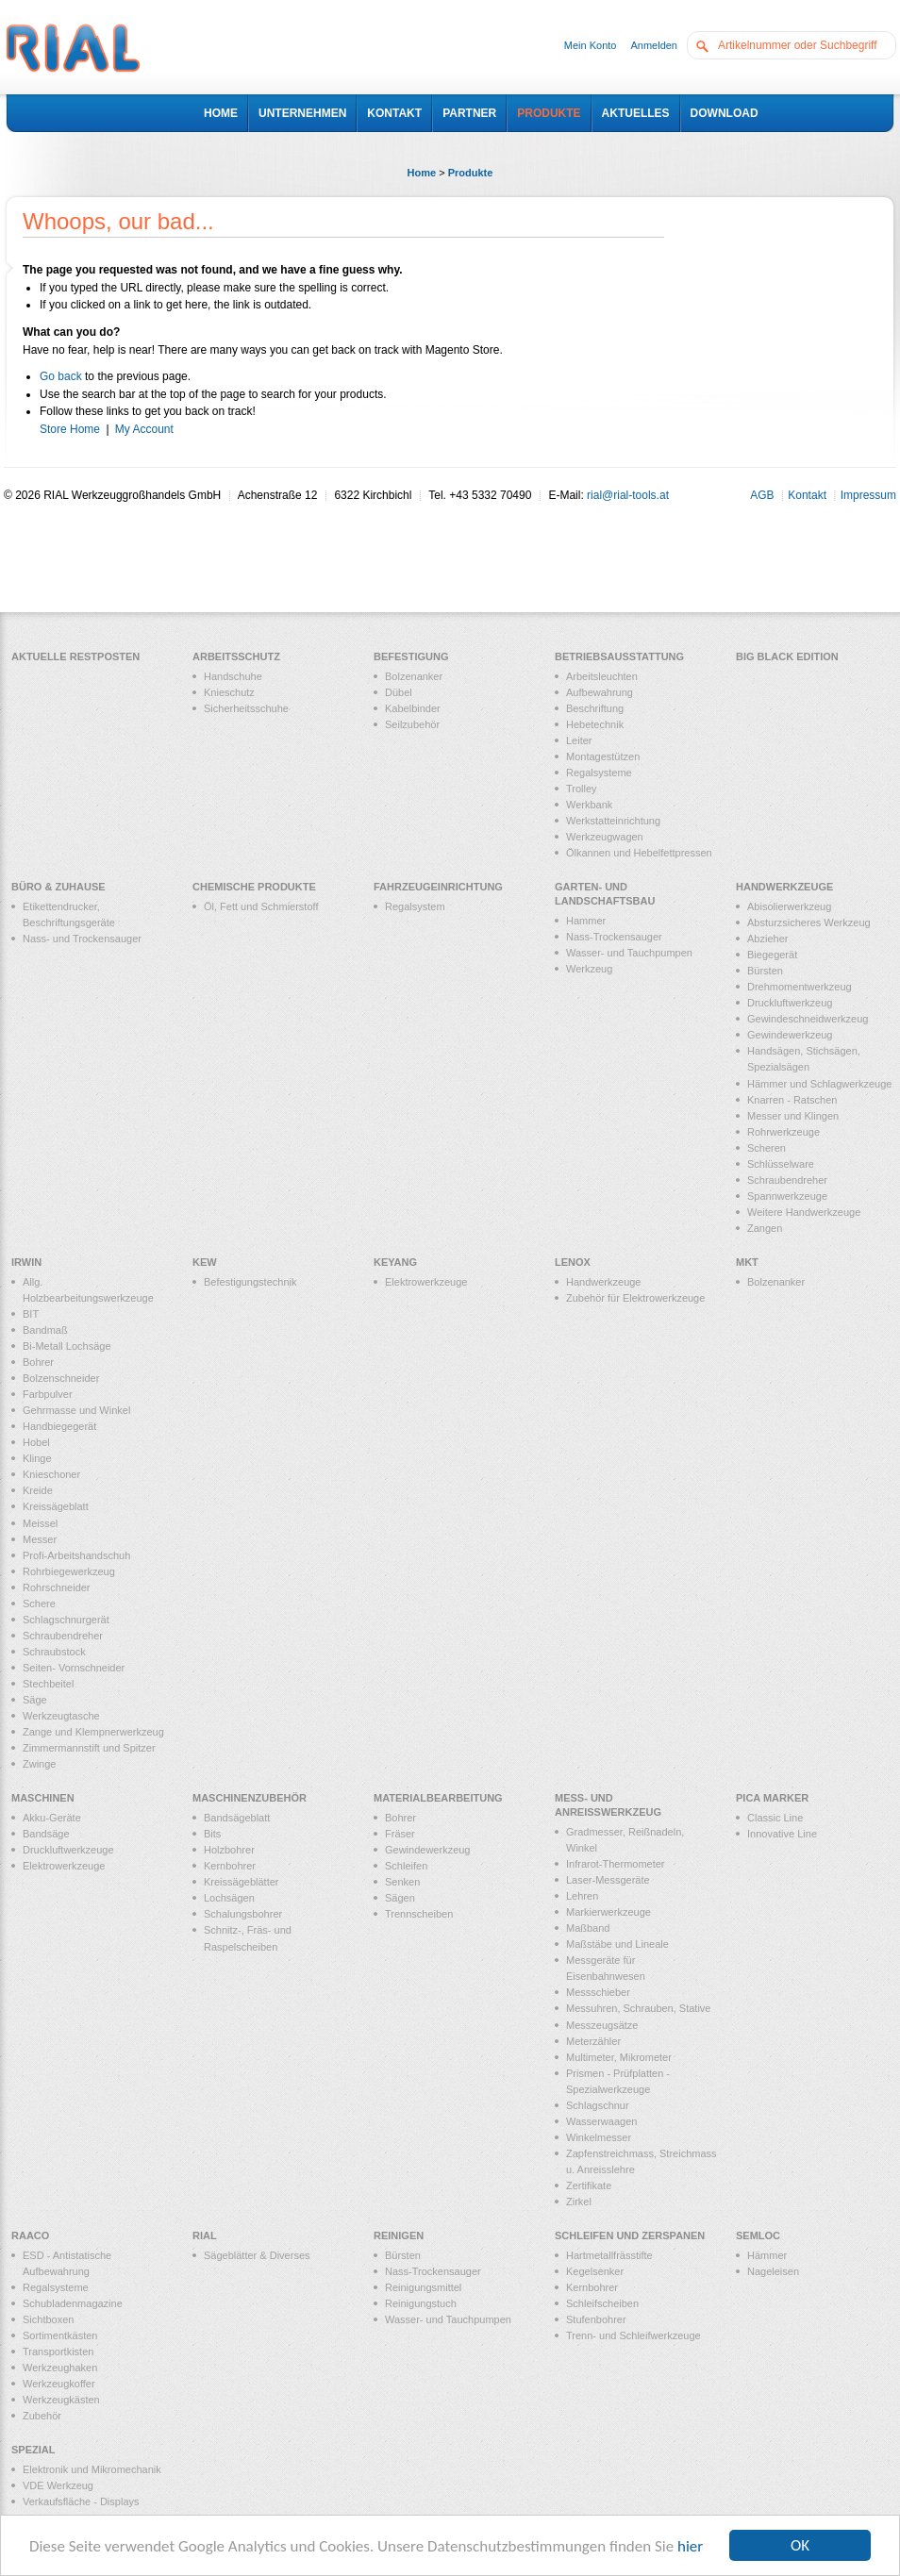 This screenshot has height=2576, width=900. What do you see at coordinates (241, 1881) in the screenshot?
I see `Kreissägeblätter` at bounding box center [241, 1881].